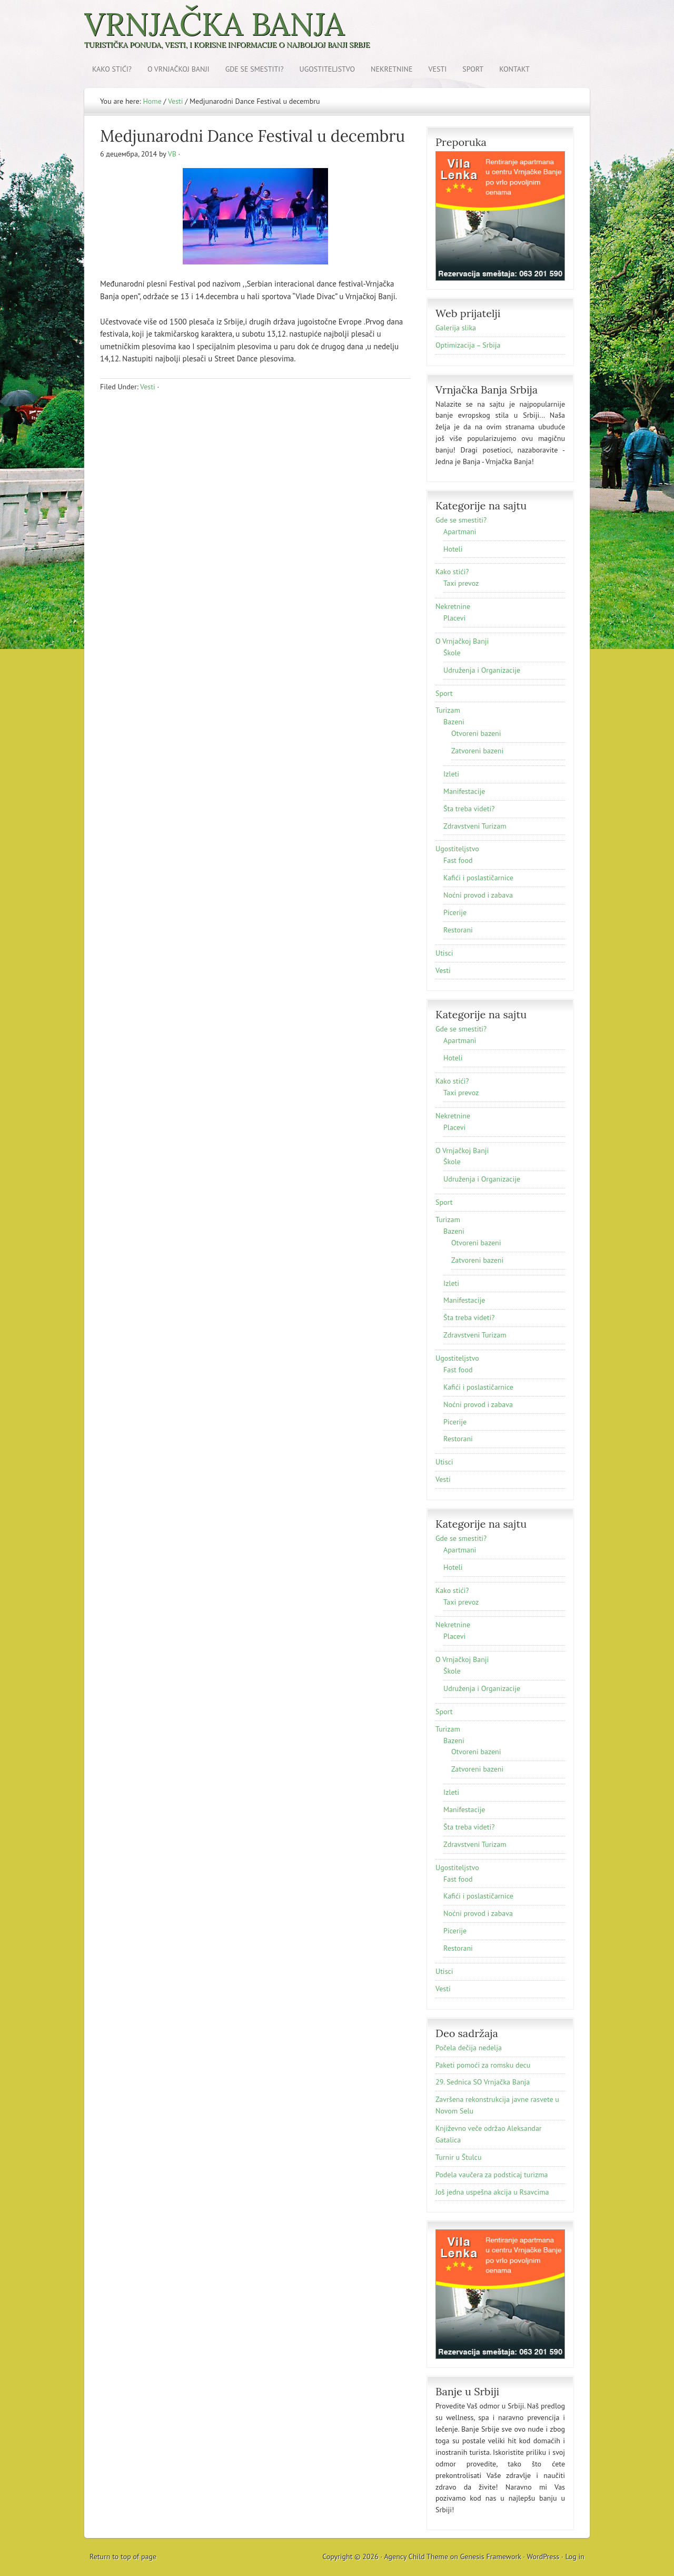 This screenshot has width=674, height=2576. Describe the element at coordinates (178, 69) in the screenshot. I see `O Vrnjačkoj Banji` at that location.